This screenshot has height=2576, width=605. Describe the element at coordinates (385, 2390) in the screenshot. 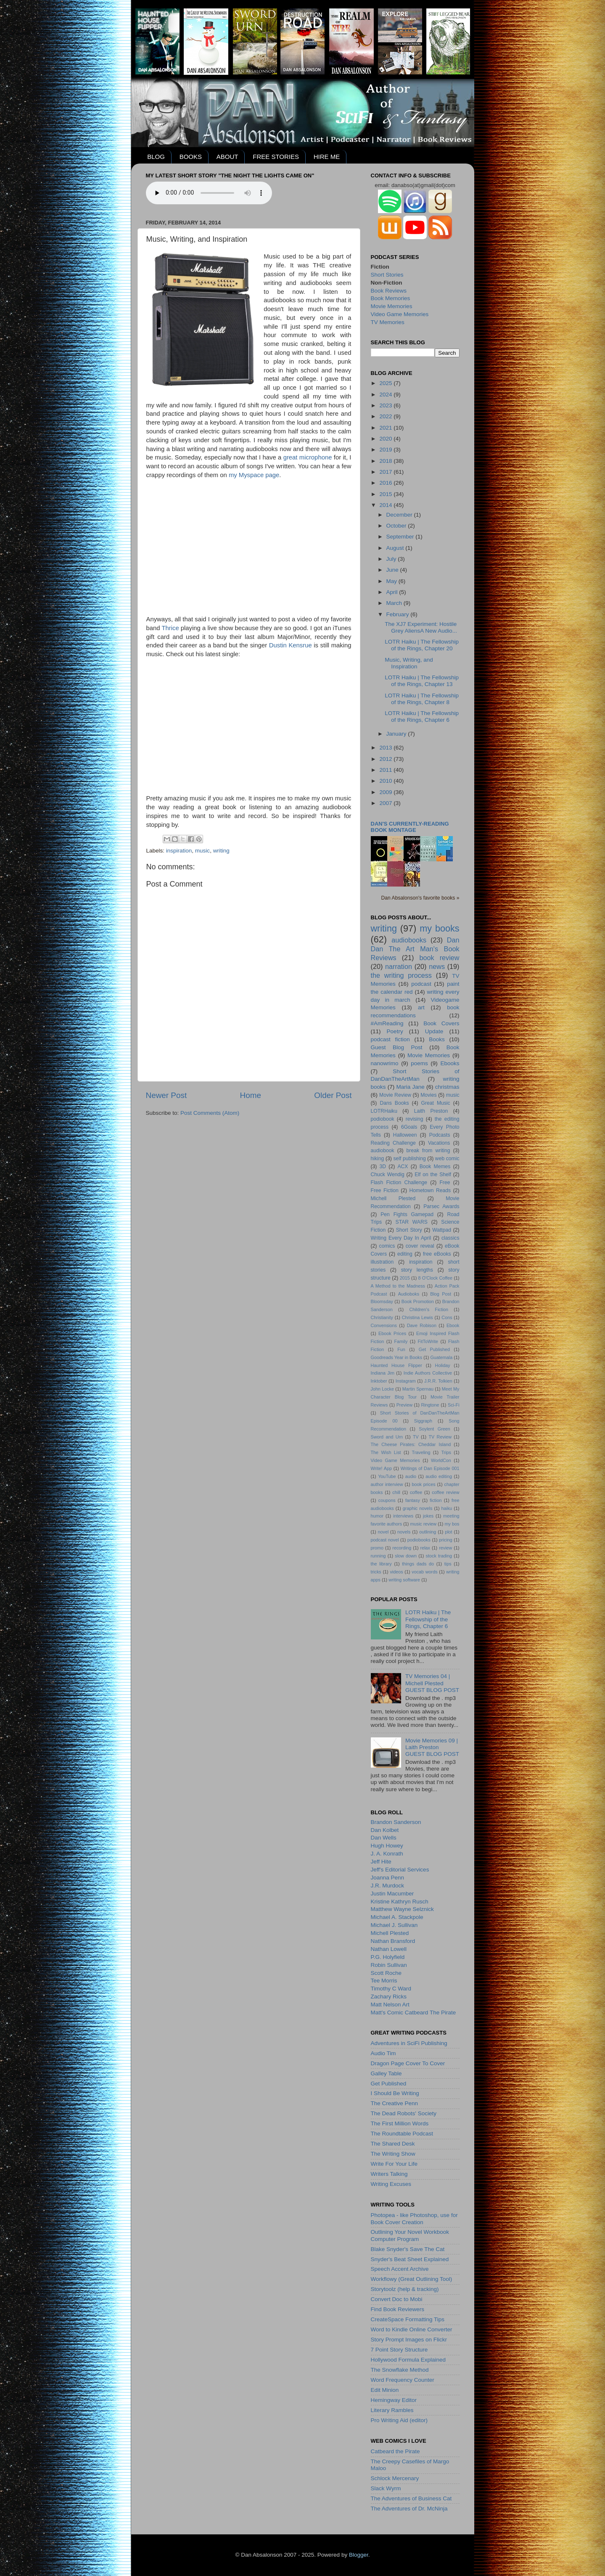

I see `Edit Minion` at that location.